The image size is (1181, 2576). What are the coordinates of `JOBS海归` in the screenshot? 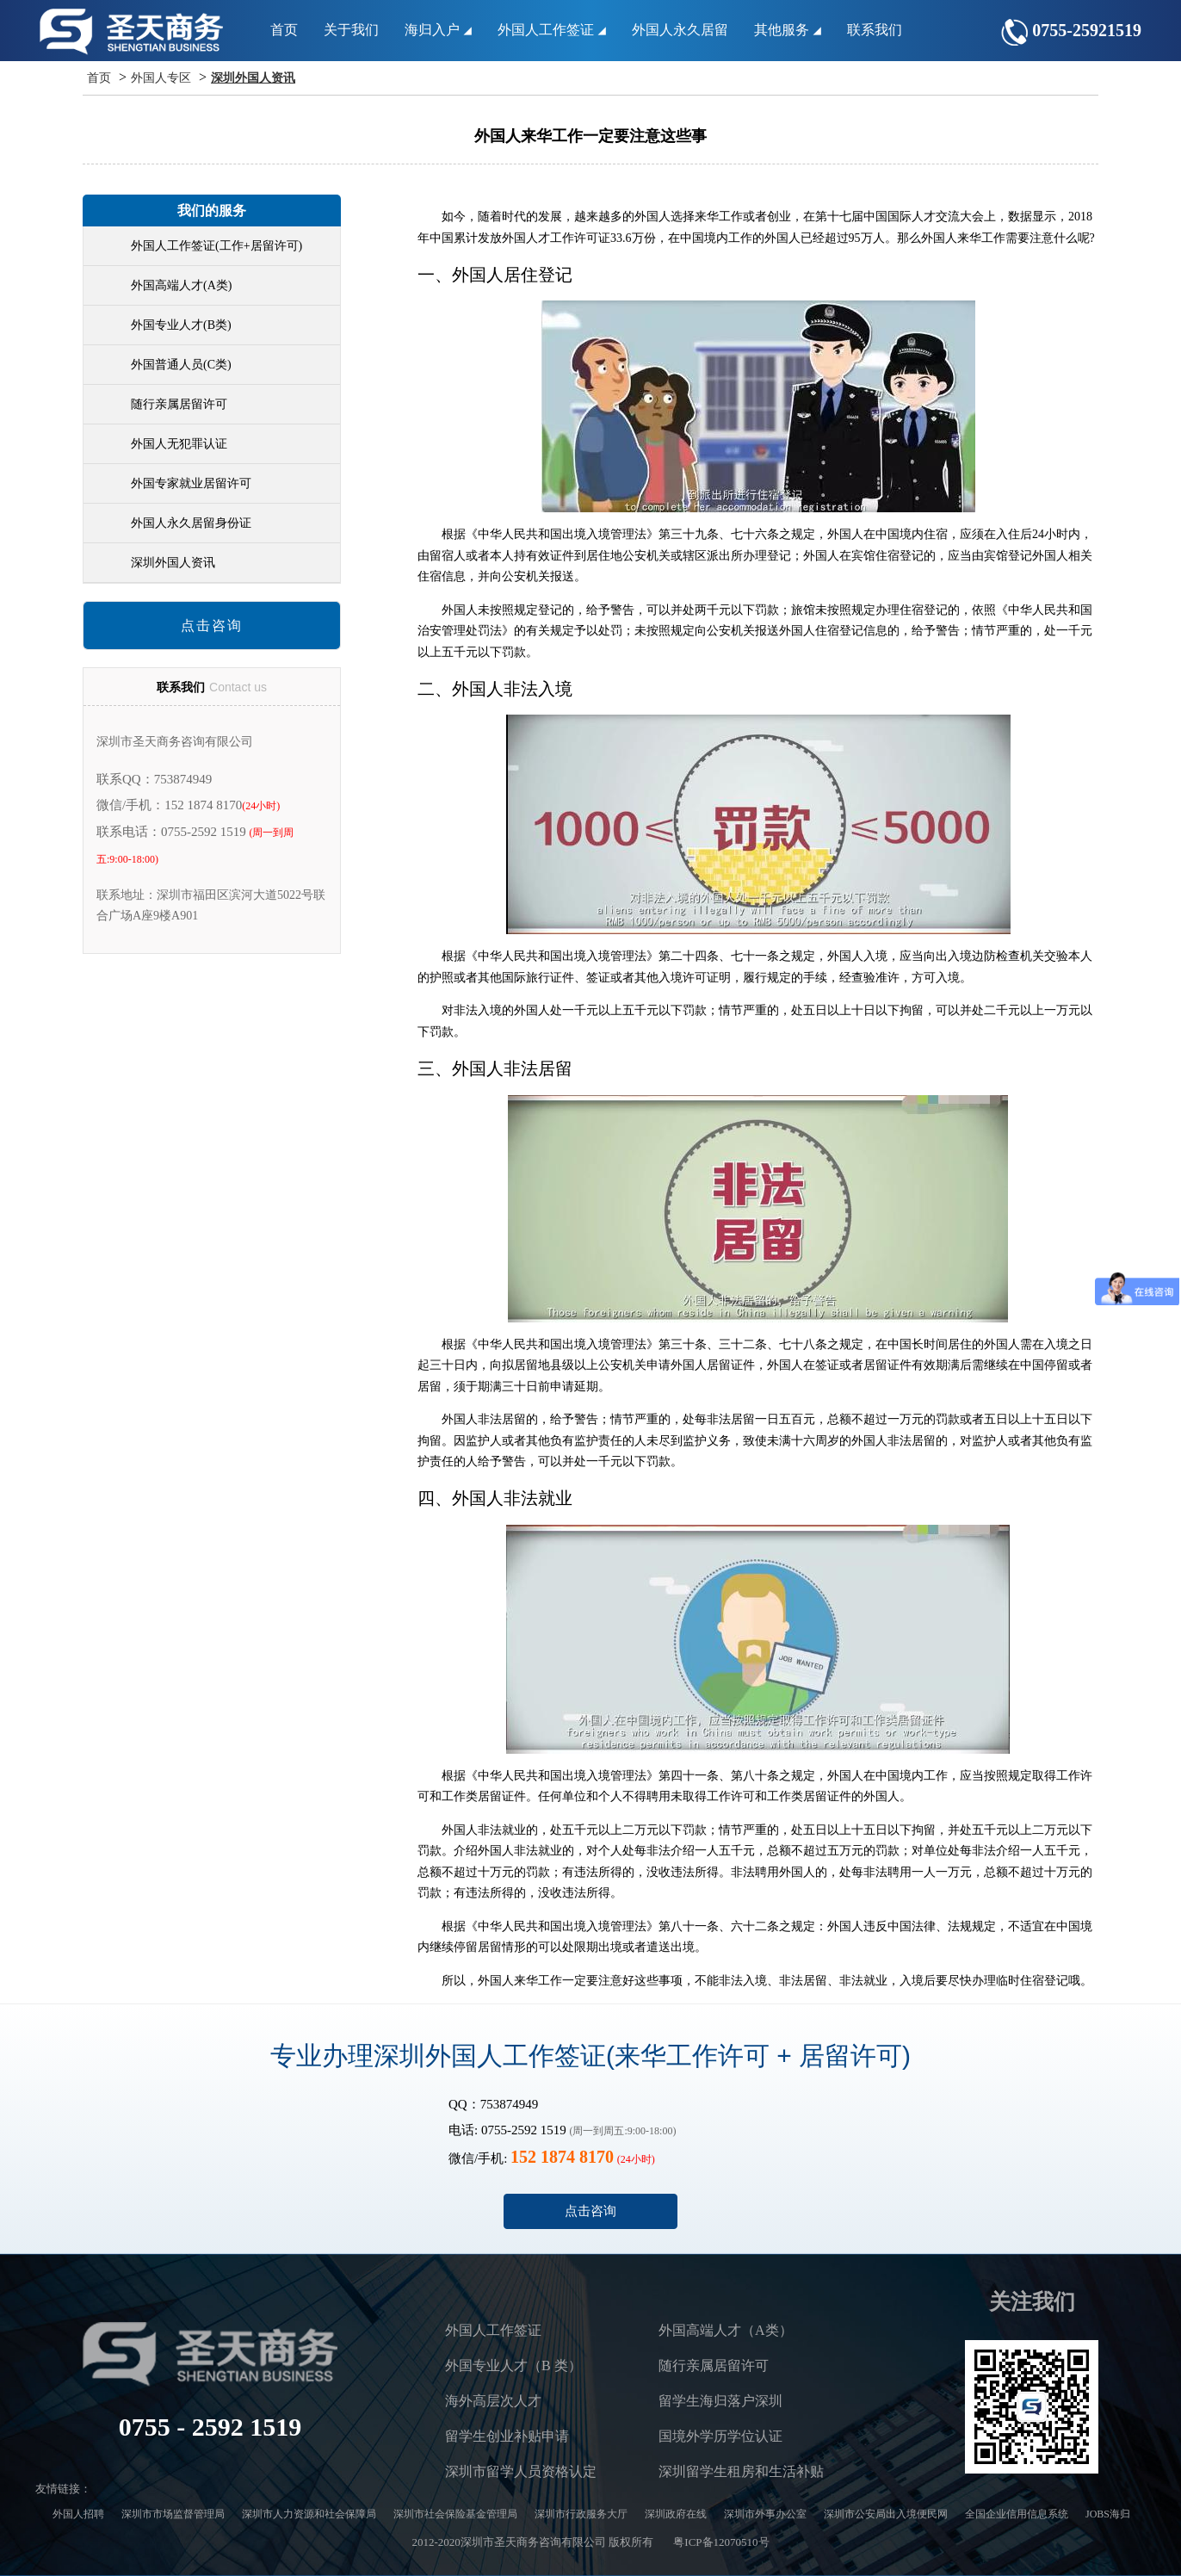 It's located at (1107, 2514).